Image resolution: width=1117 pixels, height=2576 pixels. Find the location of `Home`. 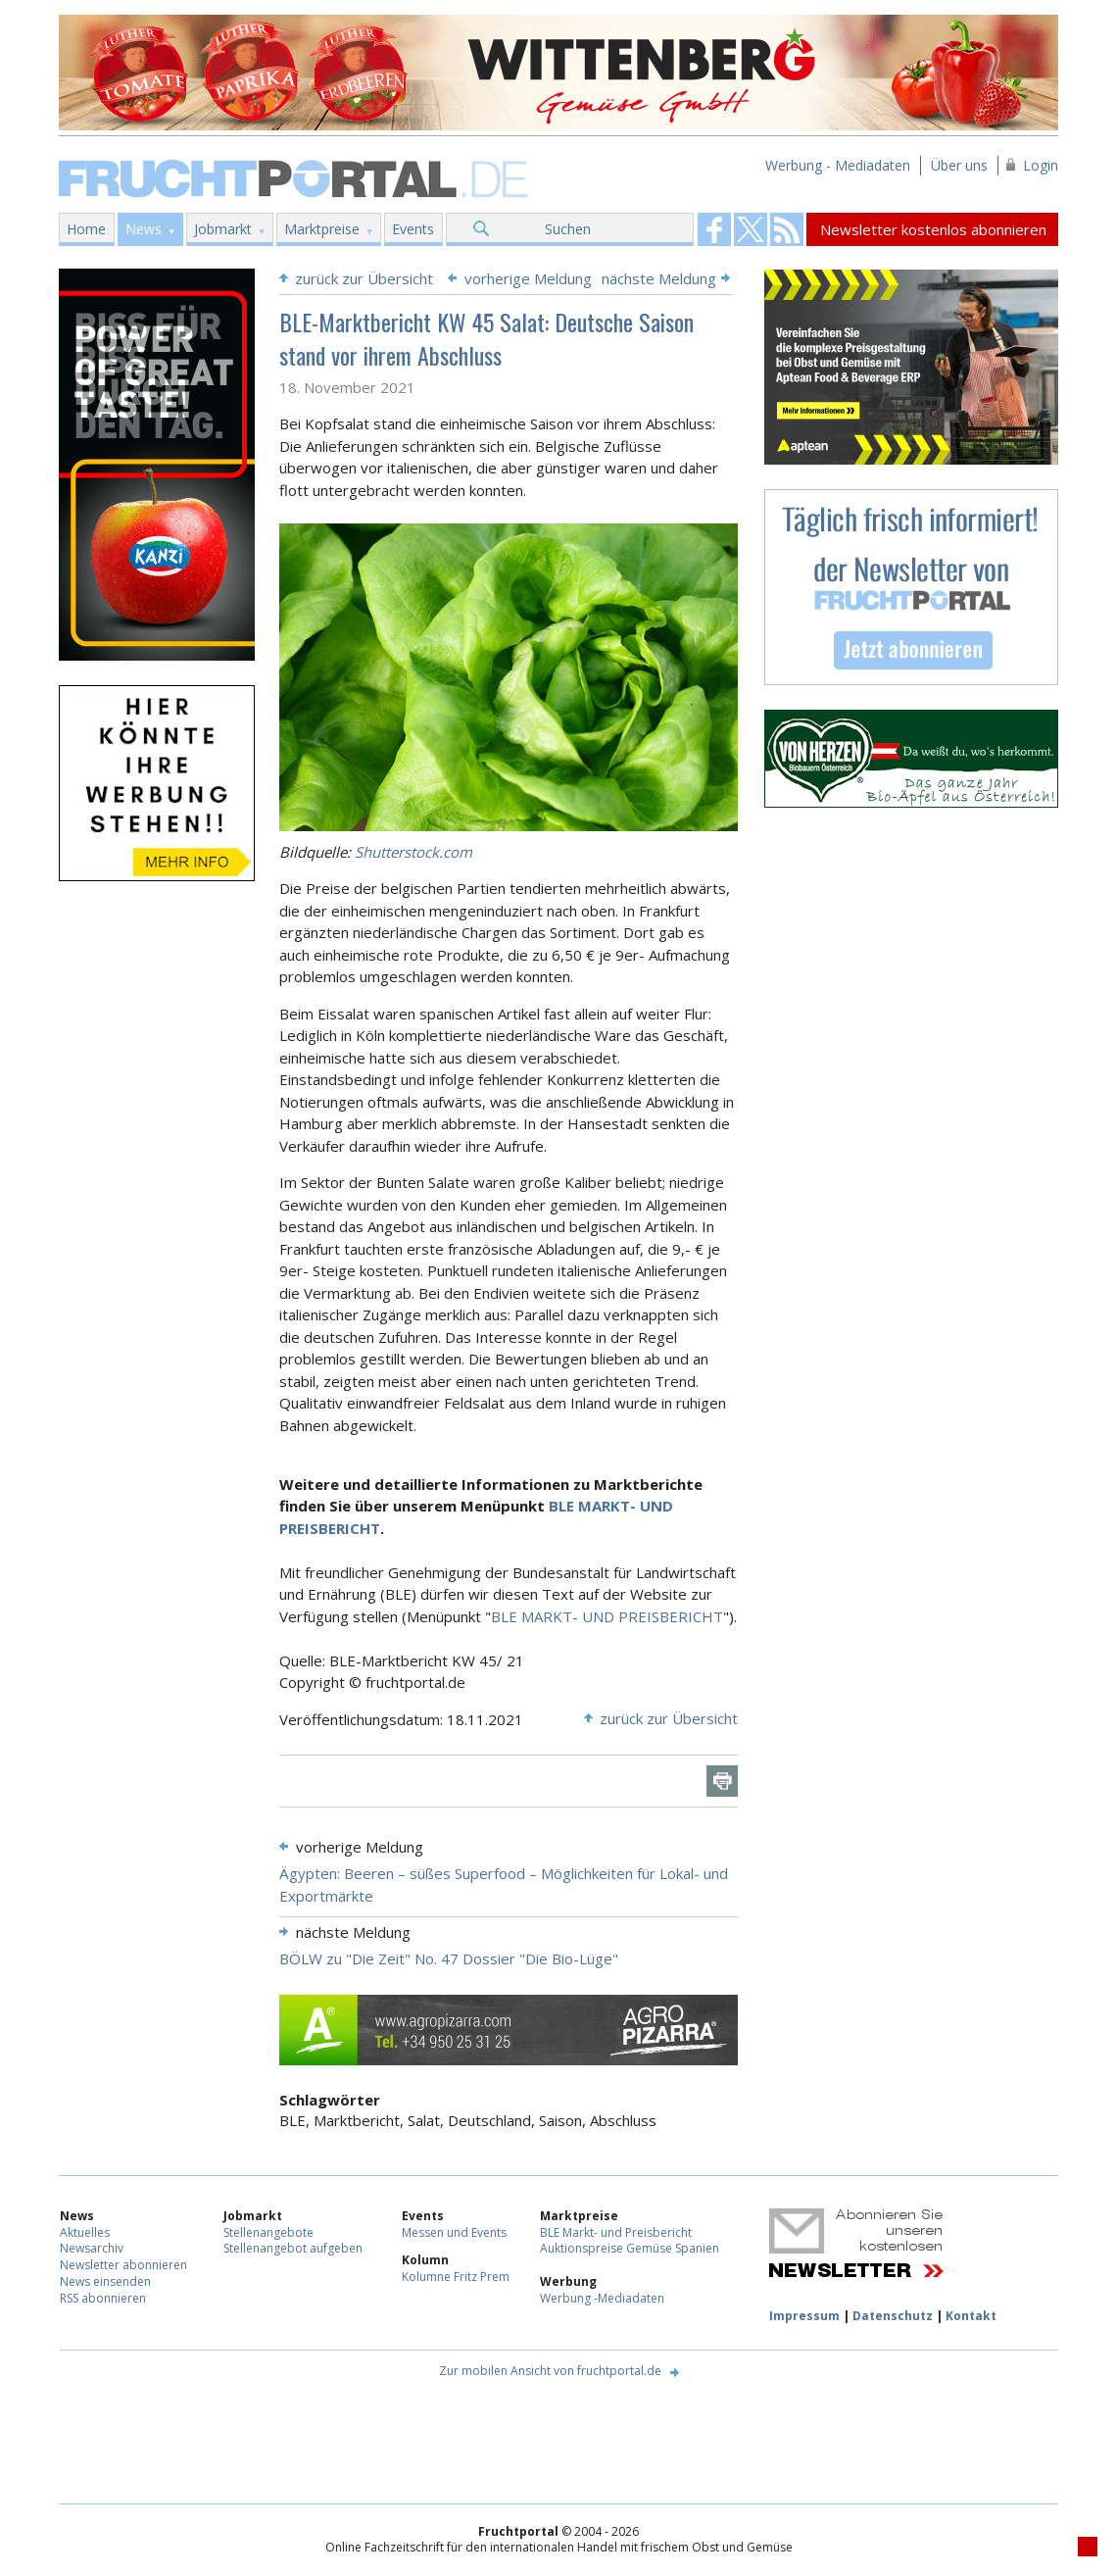

Home is located at coordinates (86, 229).